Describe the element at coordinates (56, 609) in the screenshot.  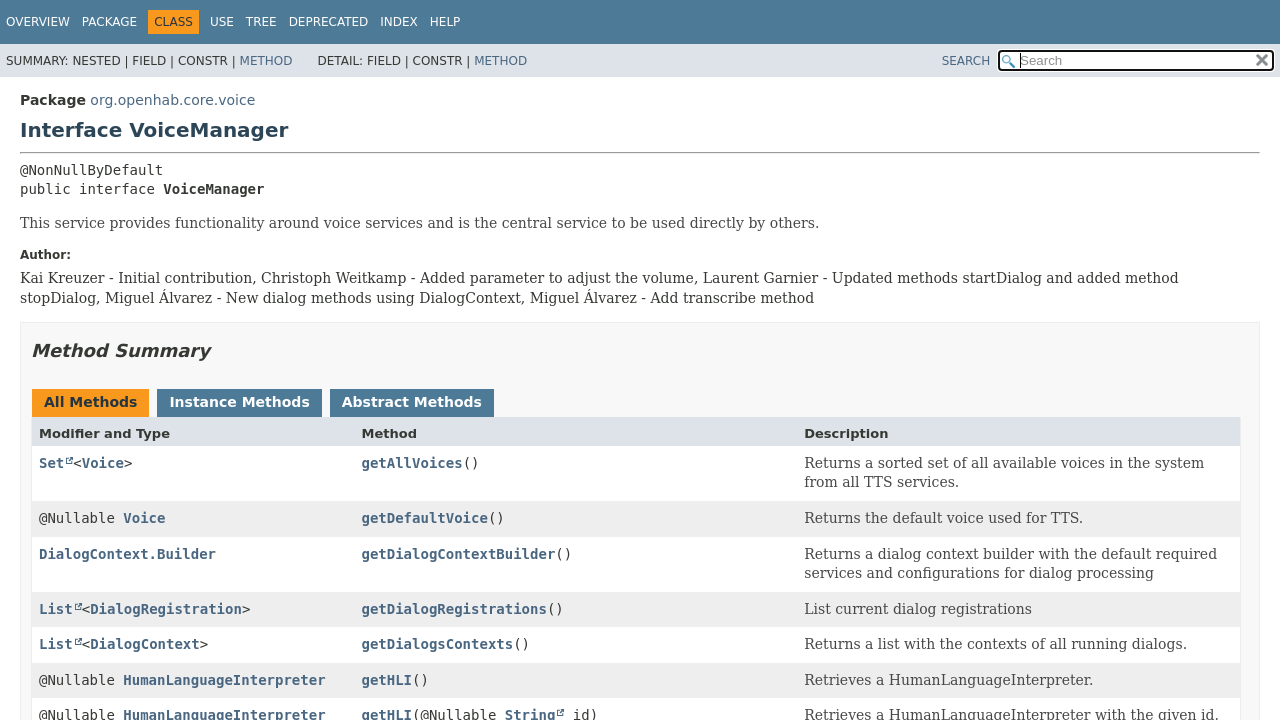
I see `List` at that location.